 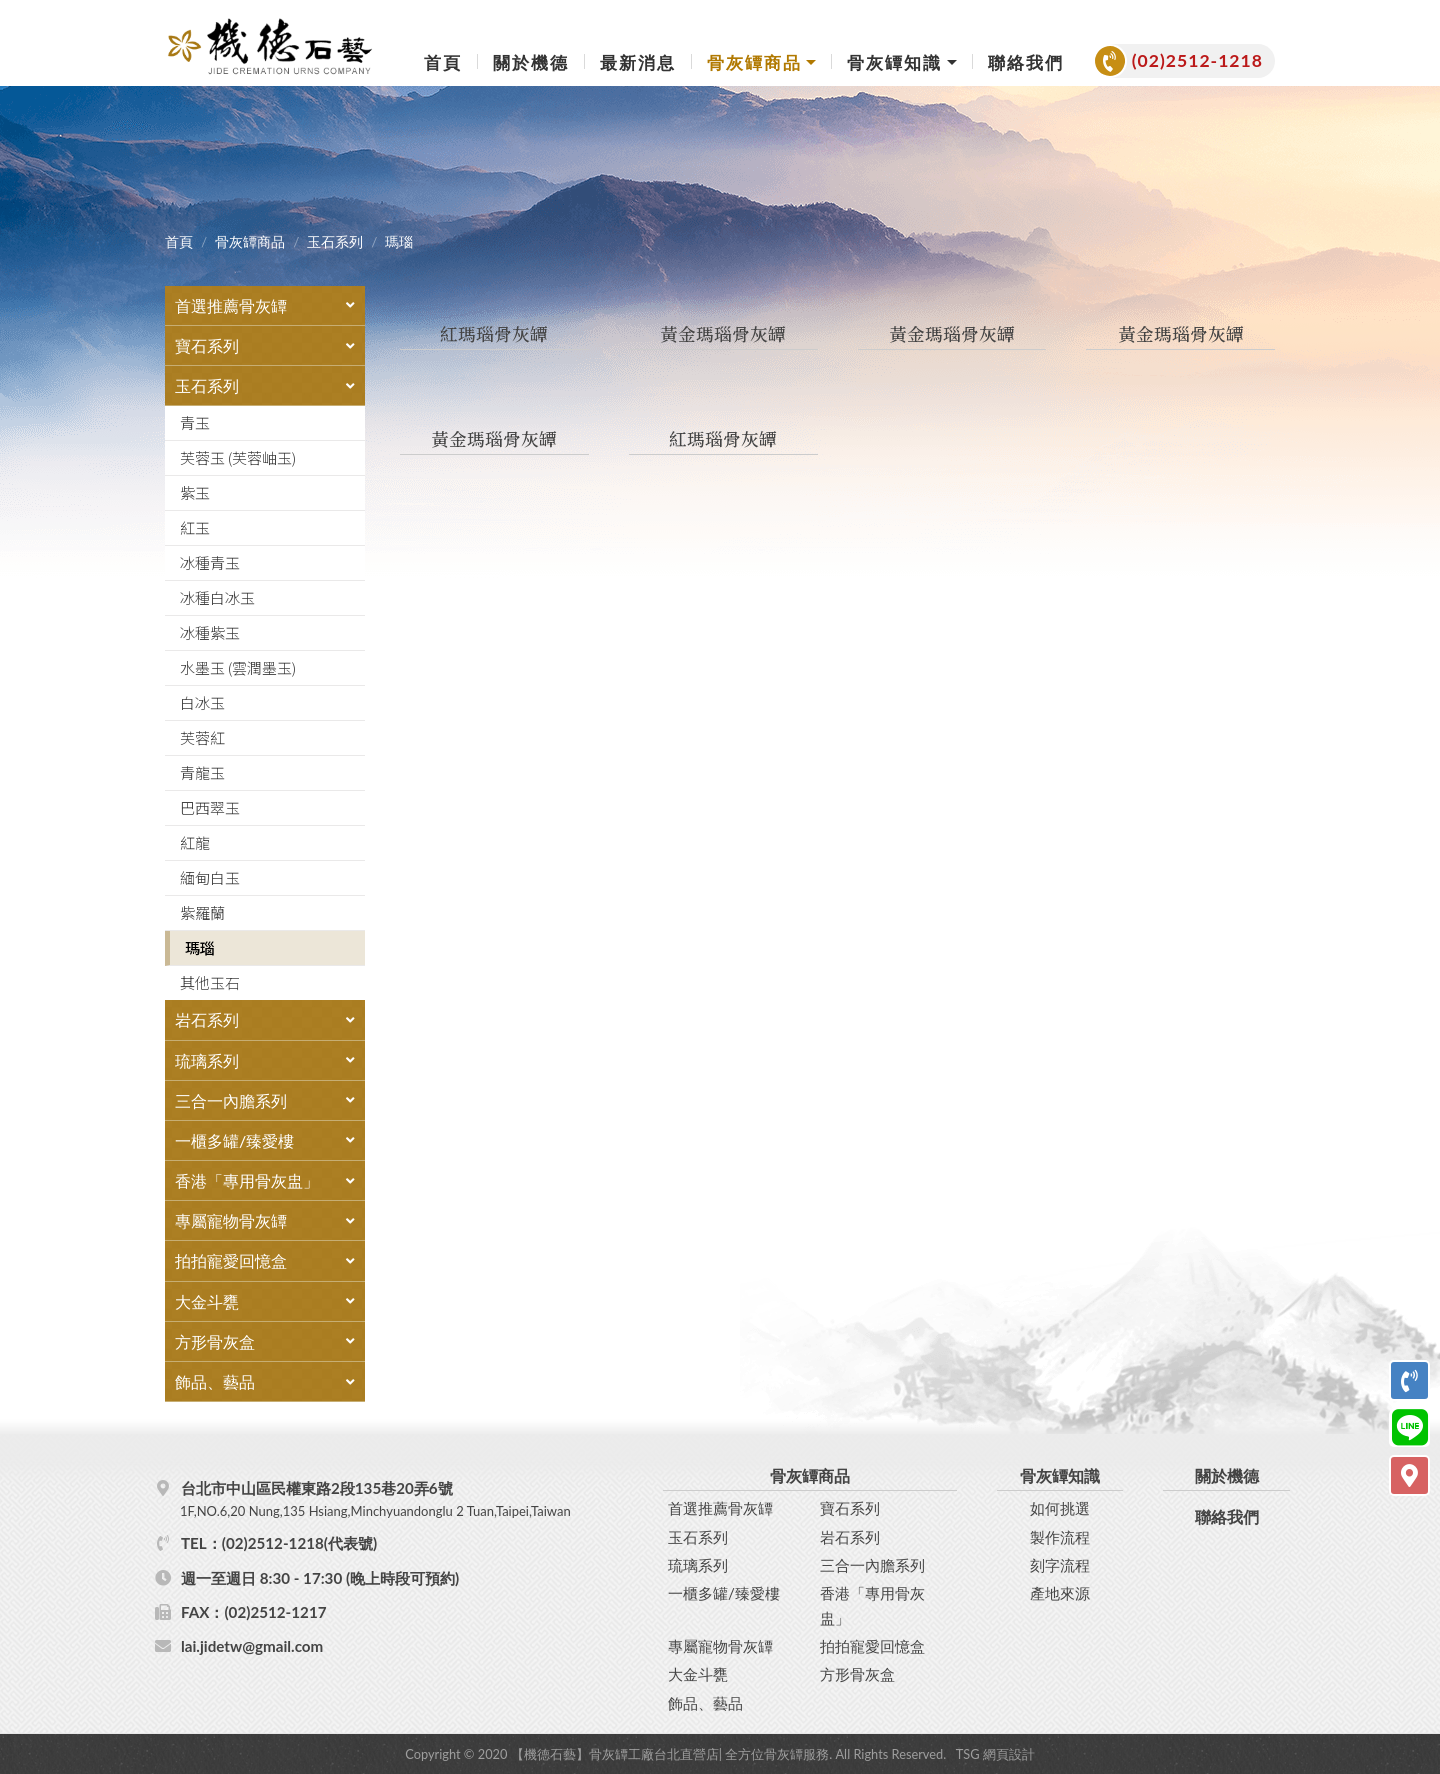 I want to click on 玉石系列, so click(x=335, y=242).